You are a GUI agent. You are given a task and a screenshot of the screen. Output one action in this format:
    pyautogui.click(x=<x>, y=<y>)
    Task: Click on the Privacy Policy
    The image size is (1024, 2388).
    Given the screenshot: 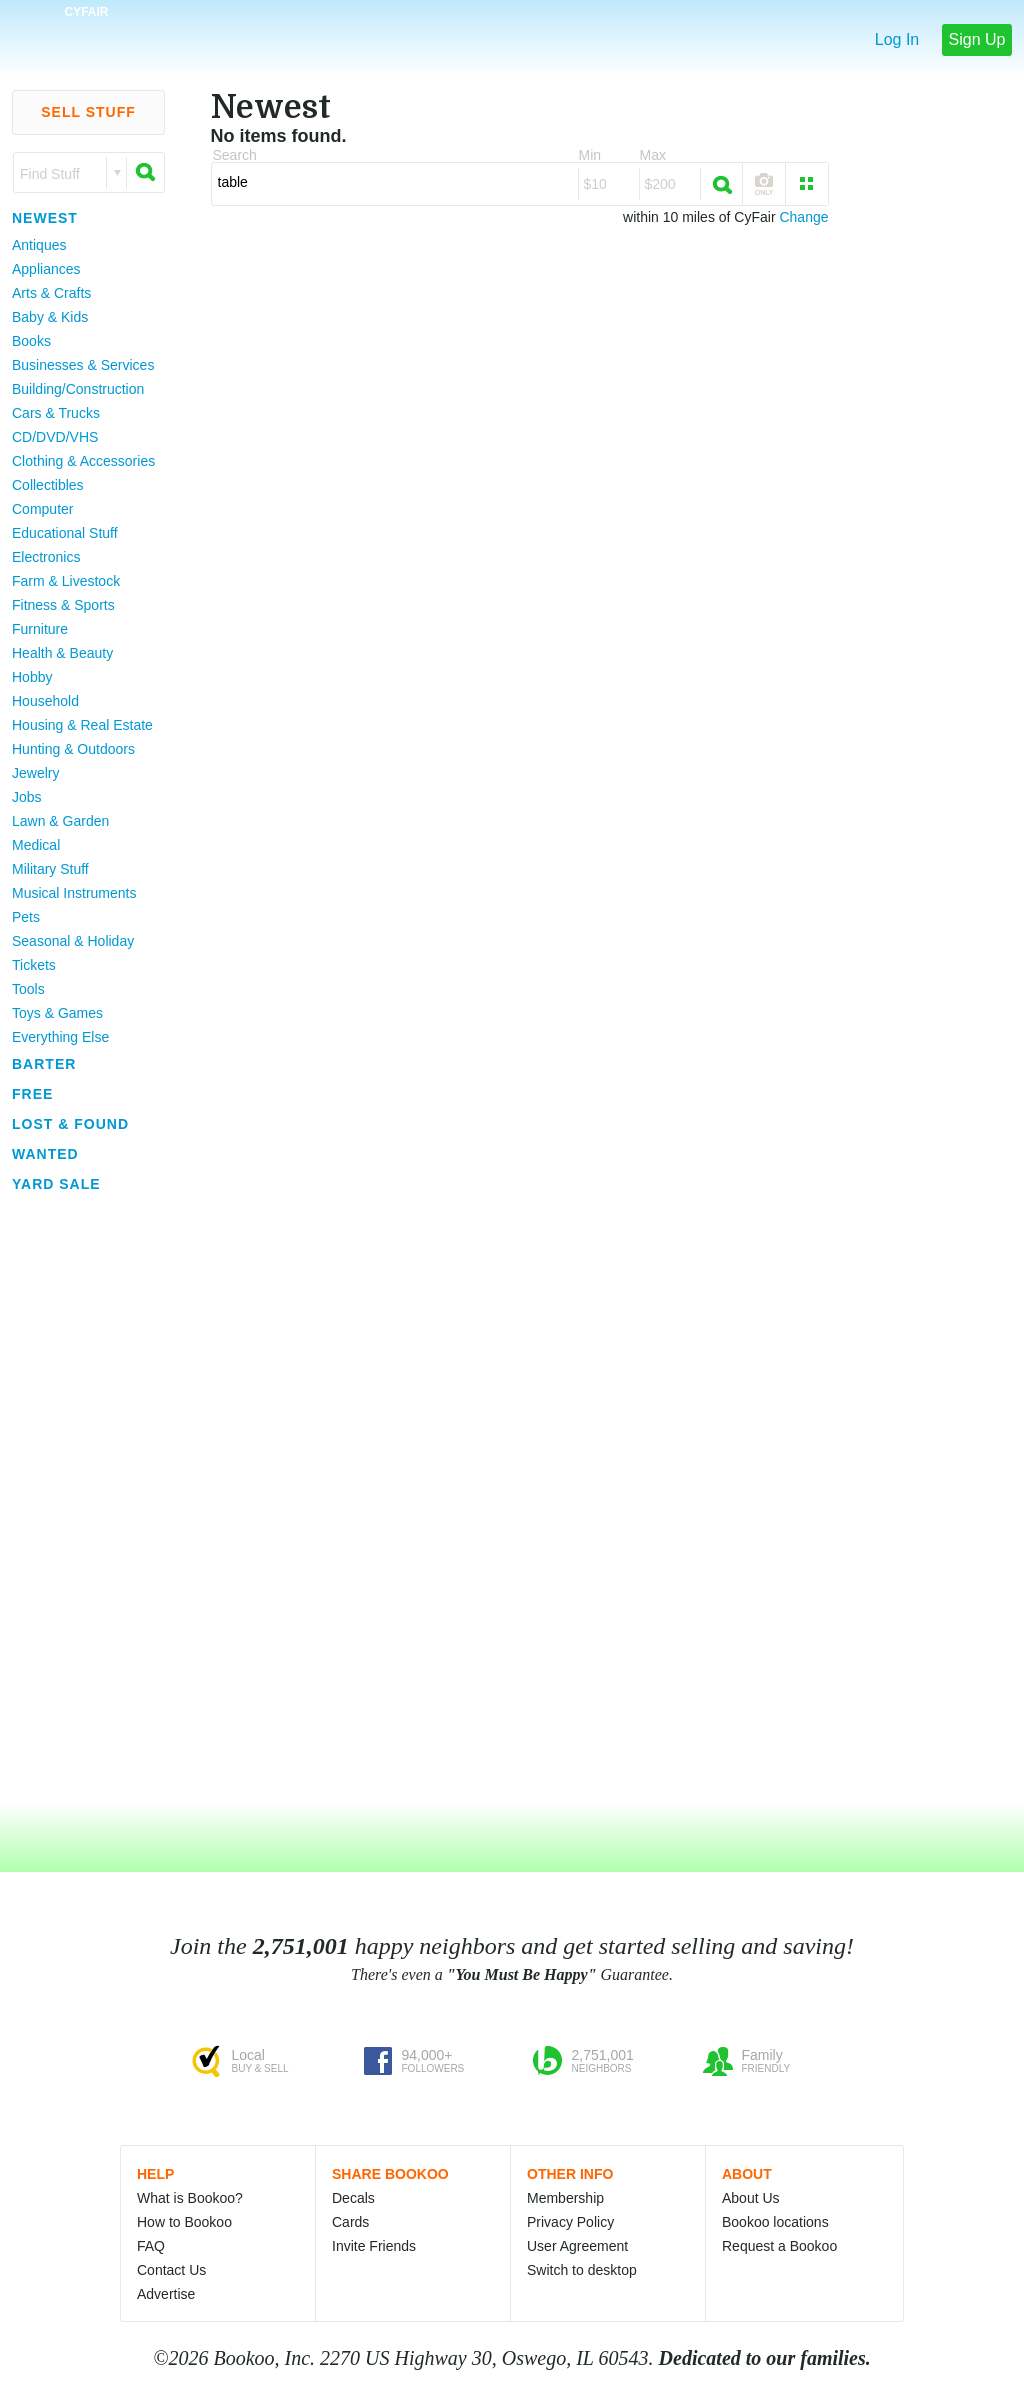 What is the action you would take?
    pyautogui.click(x=570, y=2222)
    